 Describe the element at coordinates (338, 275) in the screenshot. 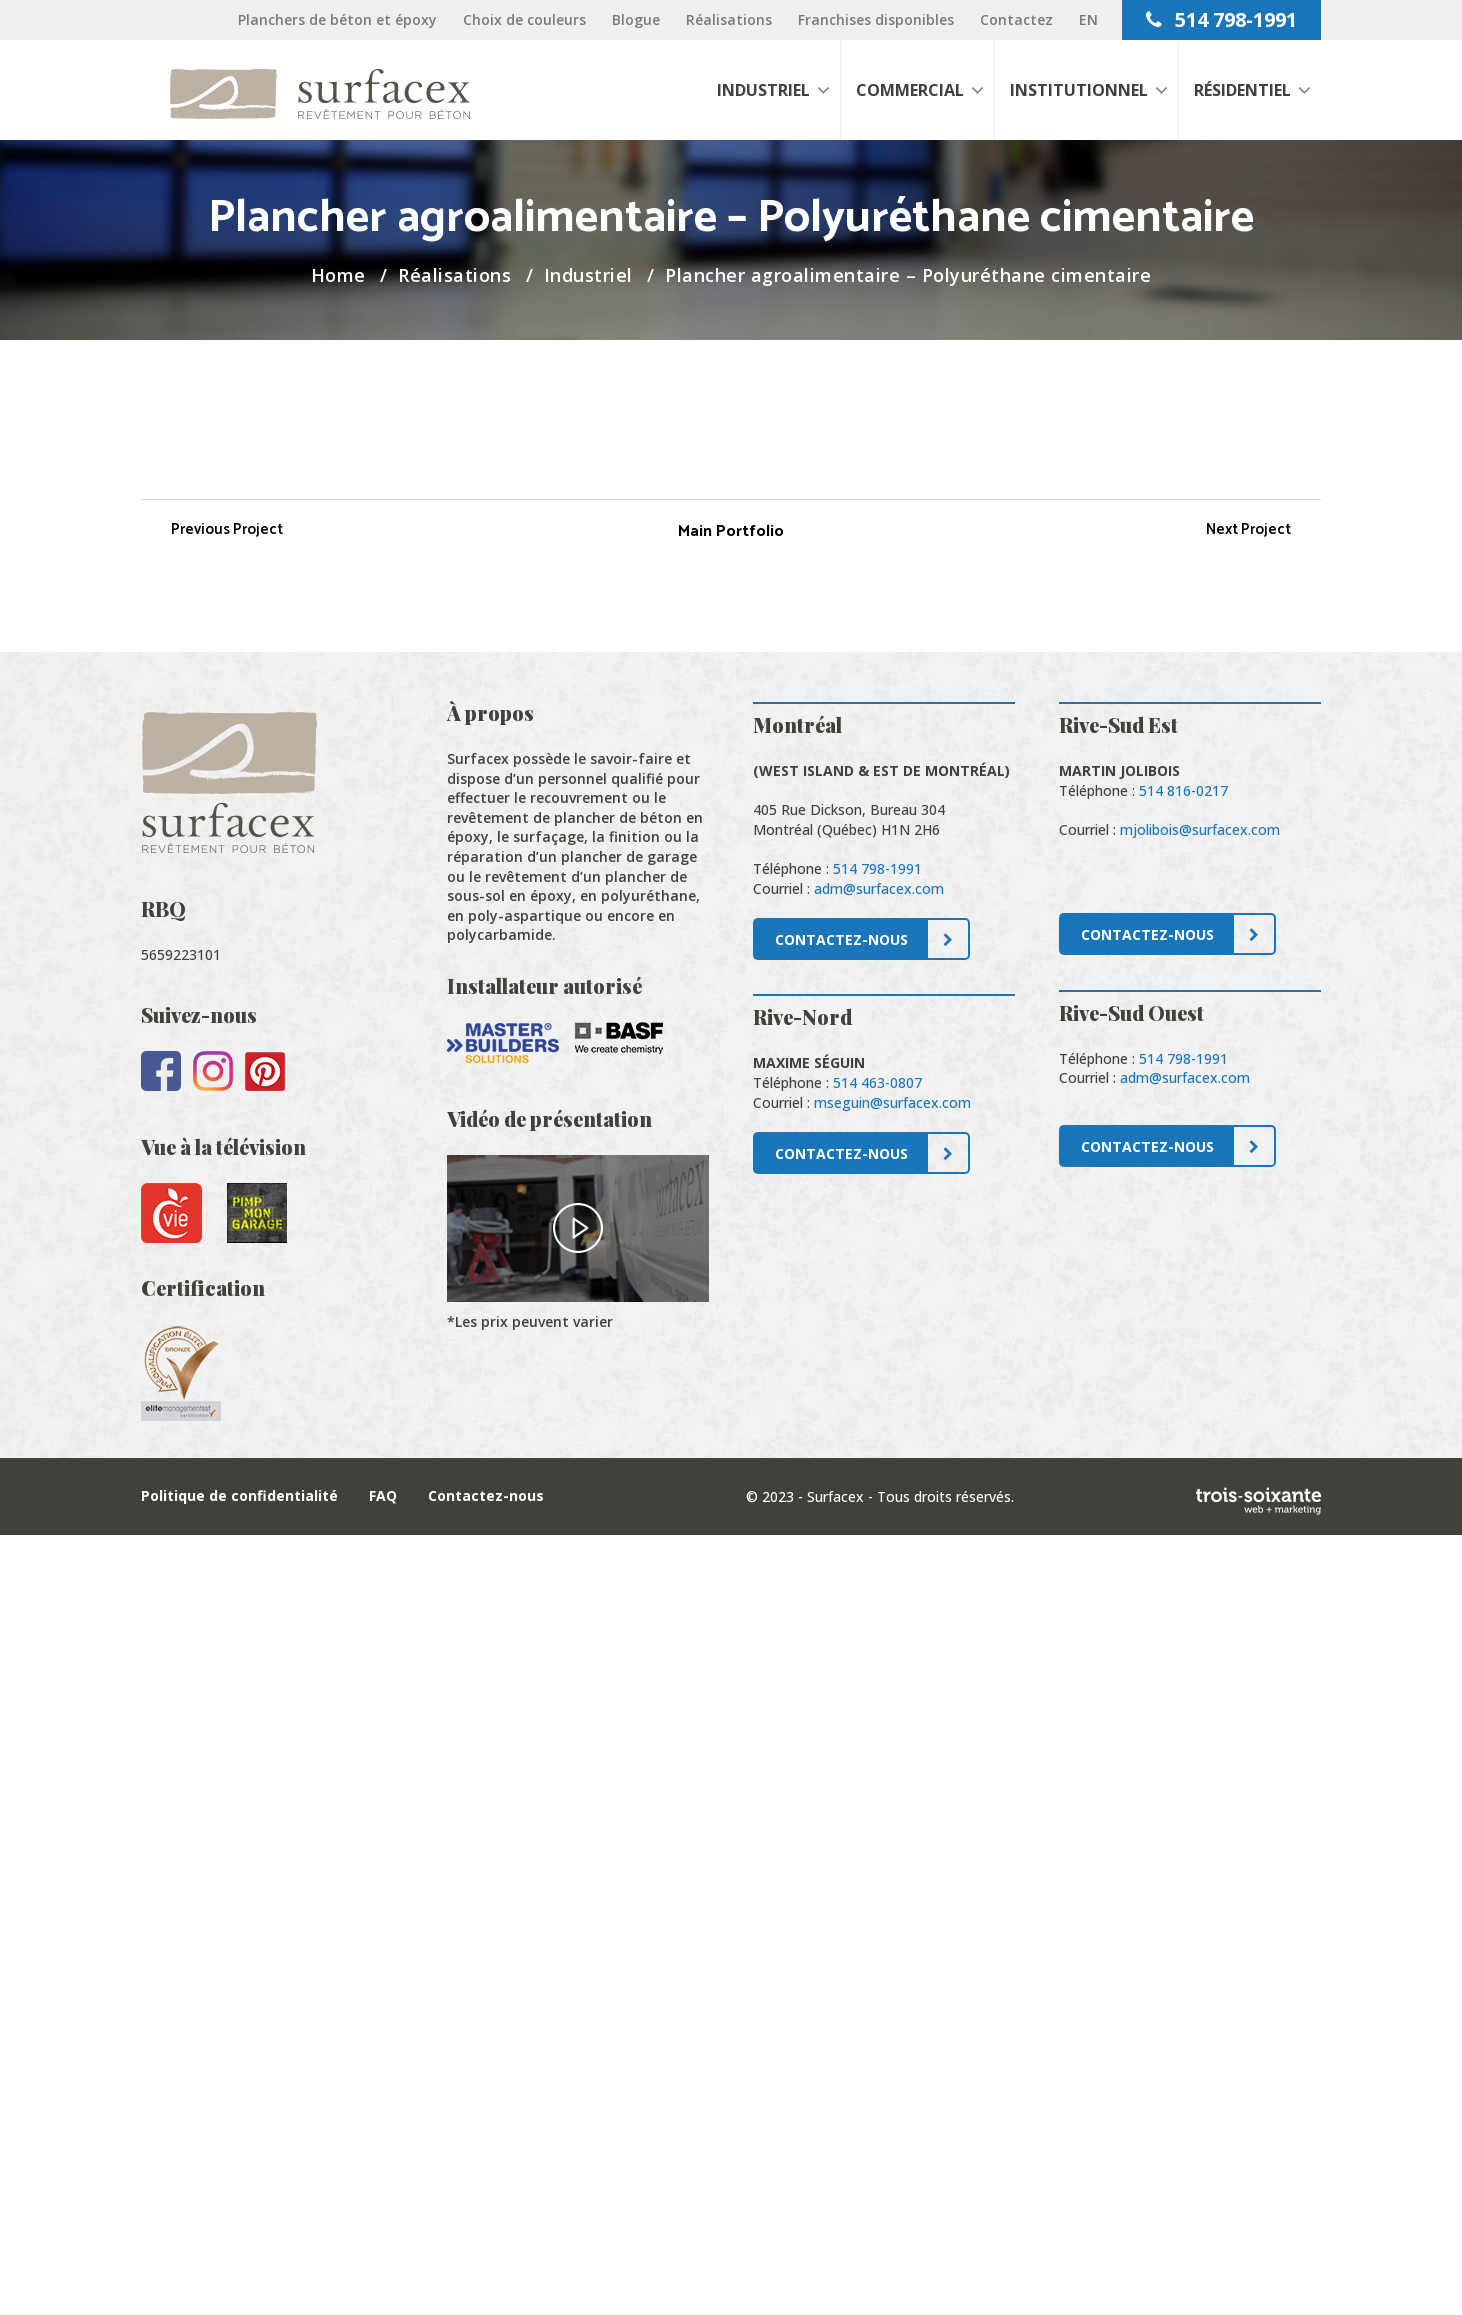

I see `Home` at that location.